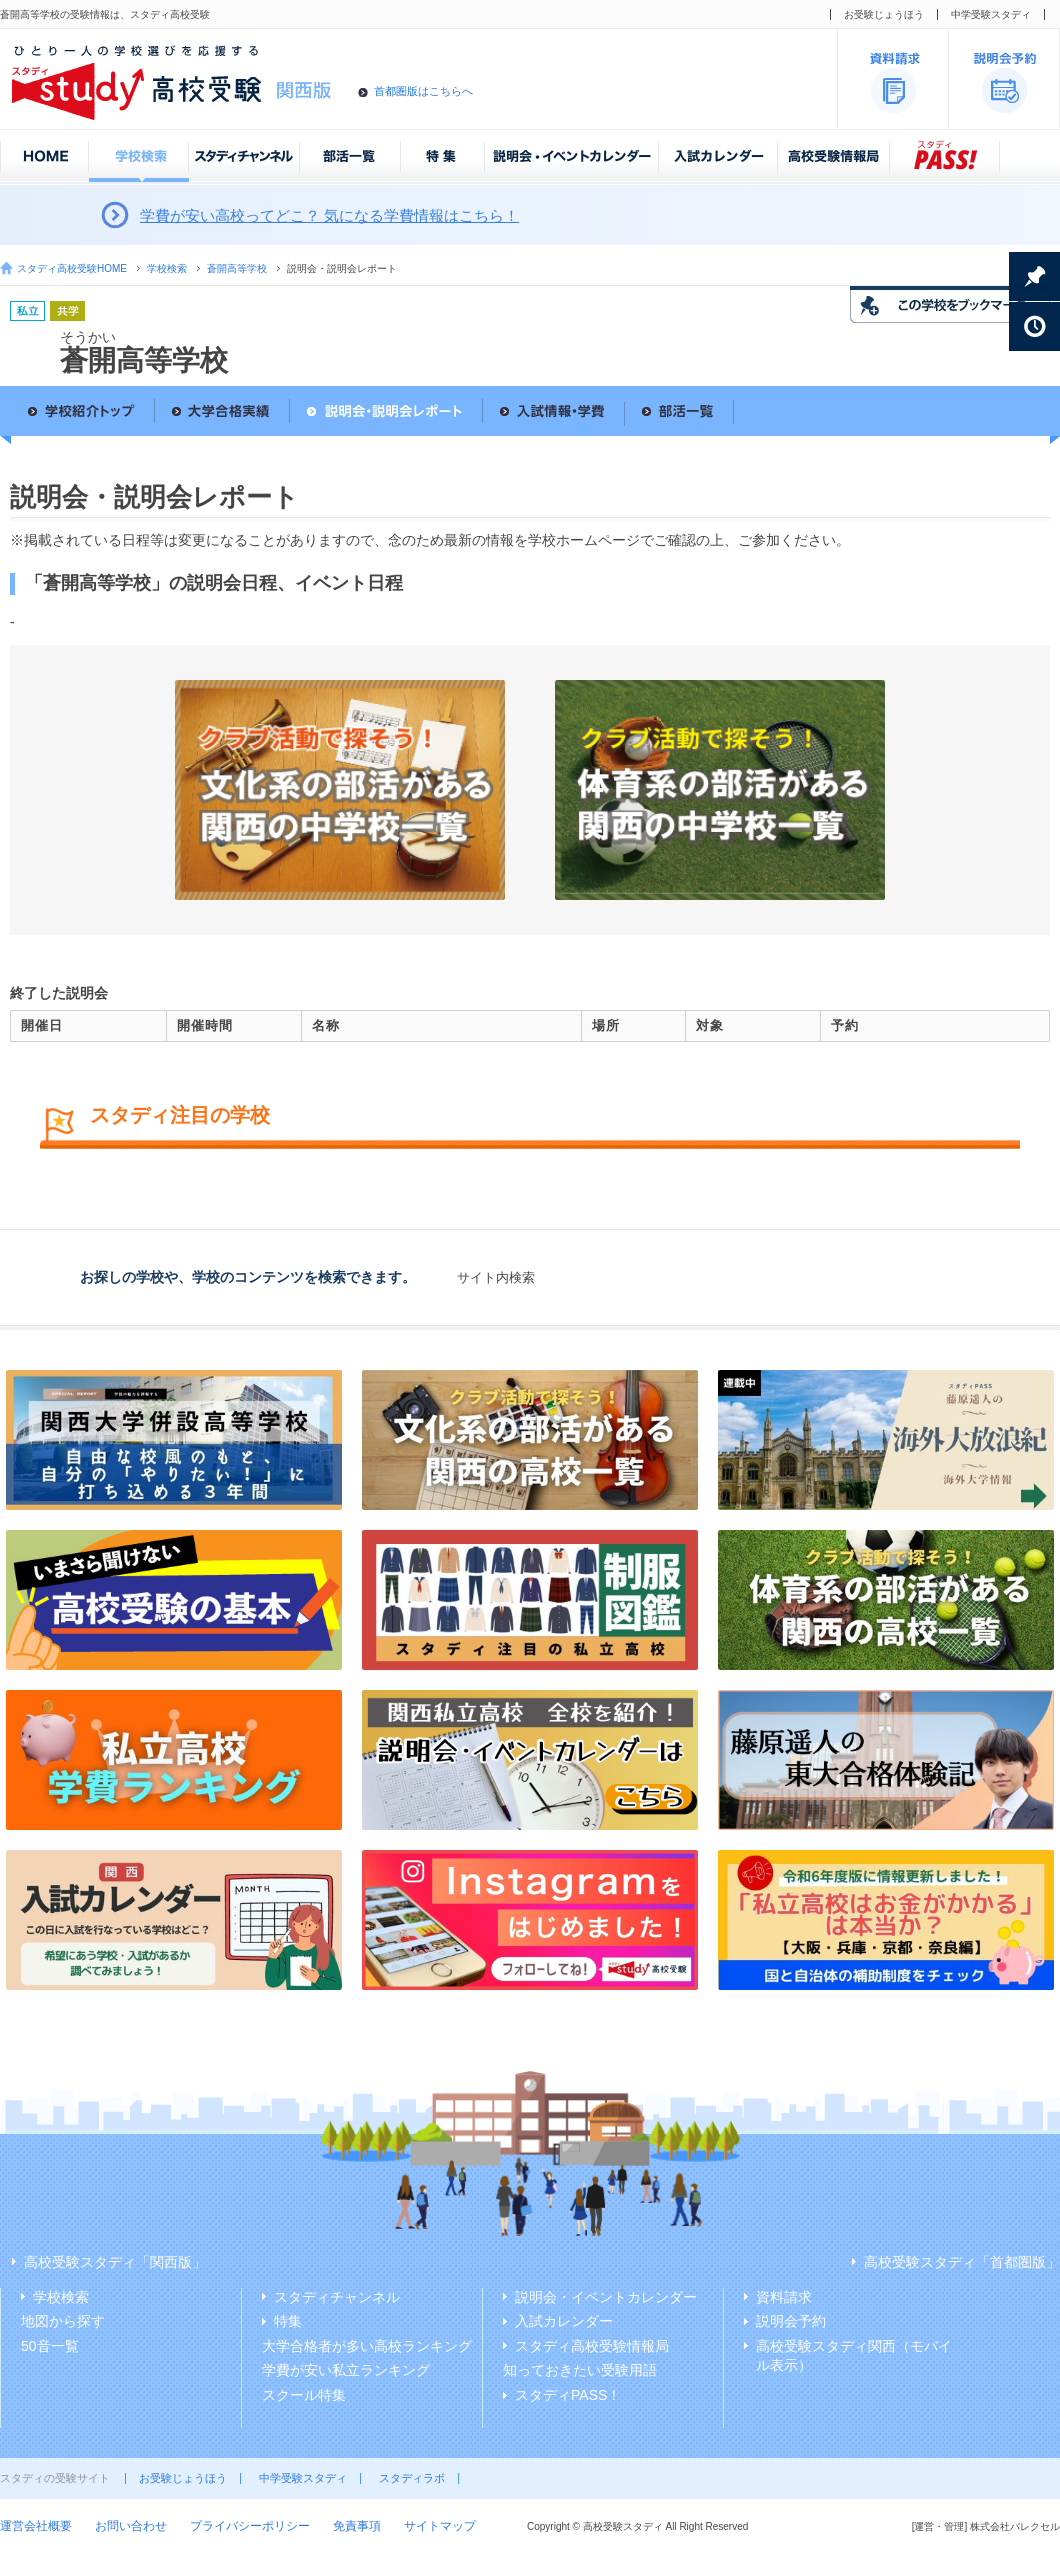  What do you see at coordinates (991, 14) in the screenshot?
I see `中学受験スタディ` at bounding box center [991, 14].